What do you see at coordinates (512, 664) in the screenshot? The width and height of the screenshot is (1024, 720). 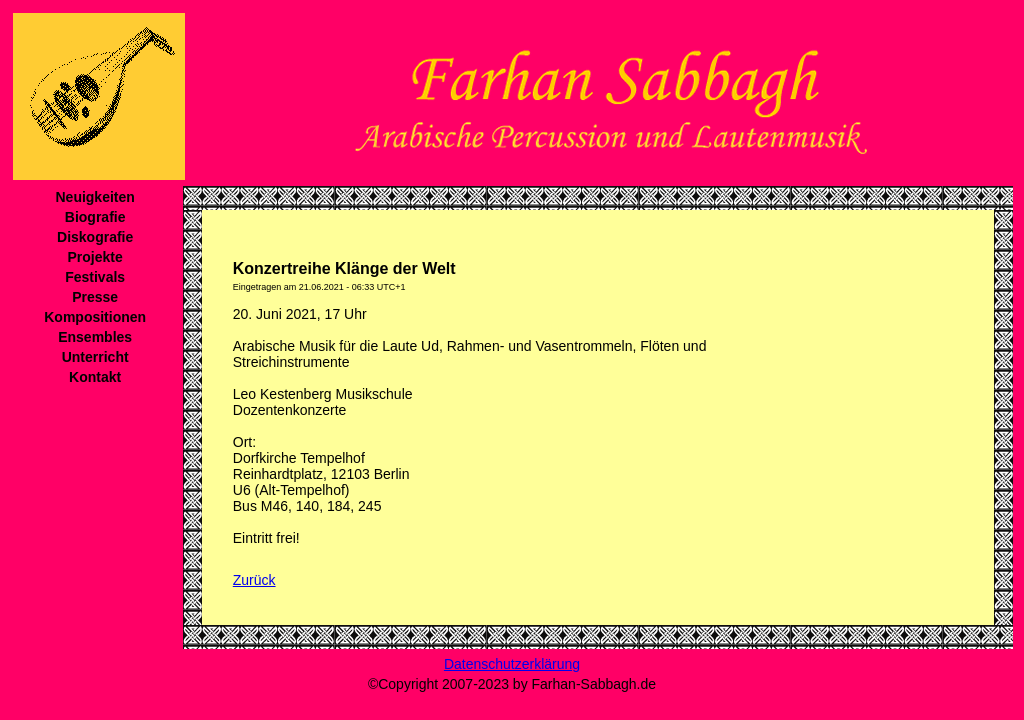 I see `Datenschutzerklärung` at bounding box center [512, 664].